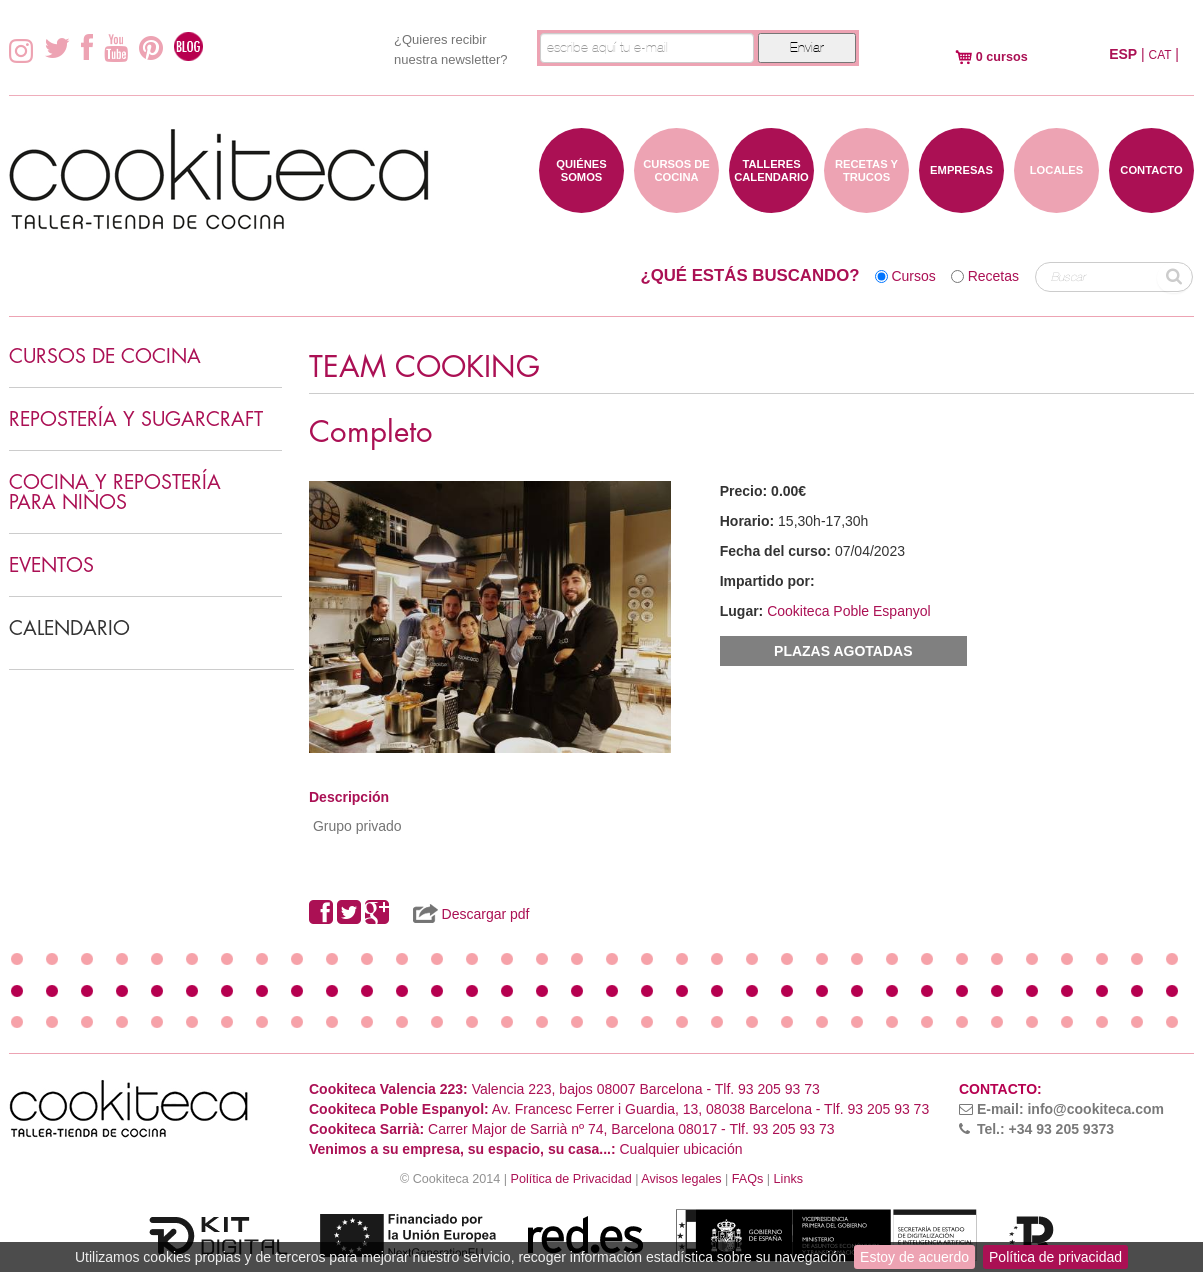 The height and width of the screenshot is (1272, 1203). I want to click on FAQs, so click(748, 1179).